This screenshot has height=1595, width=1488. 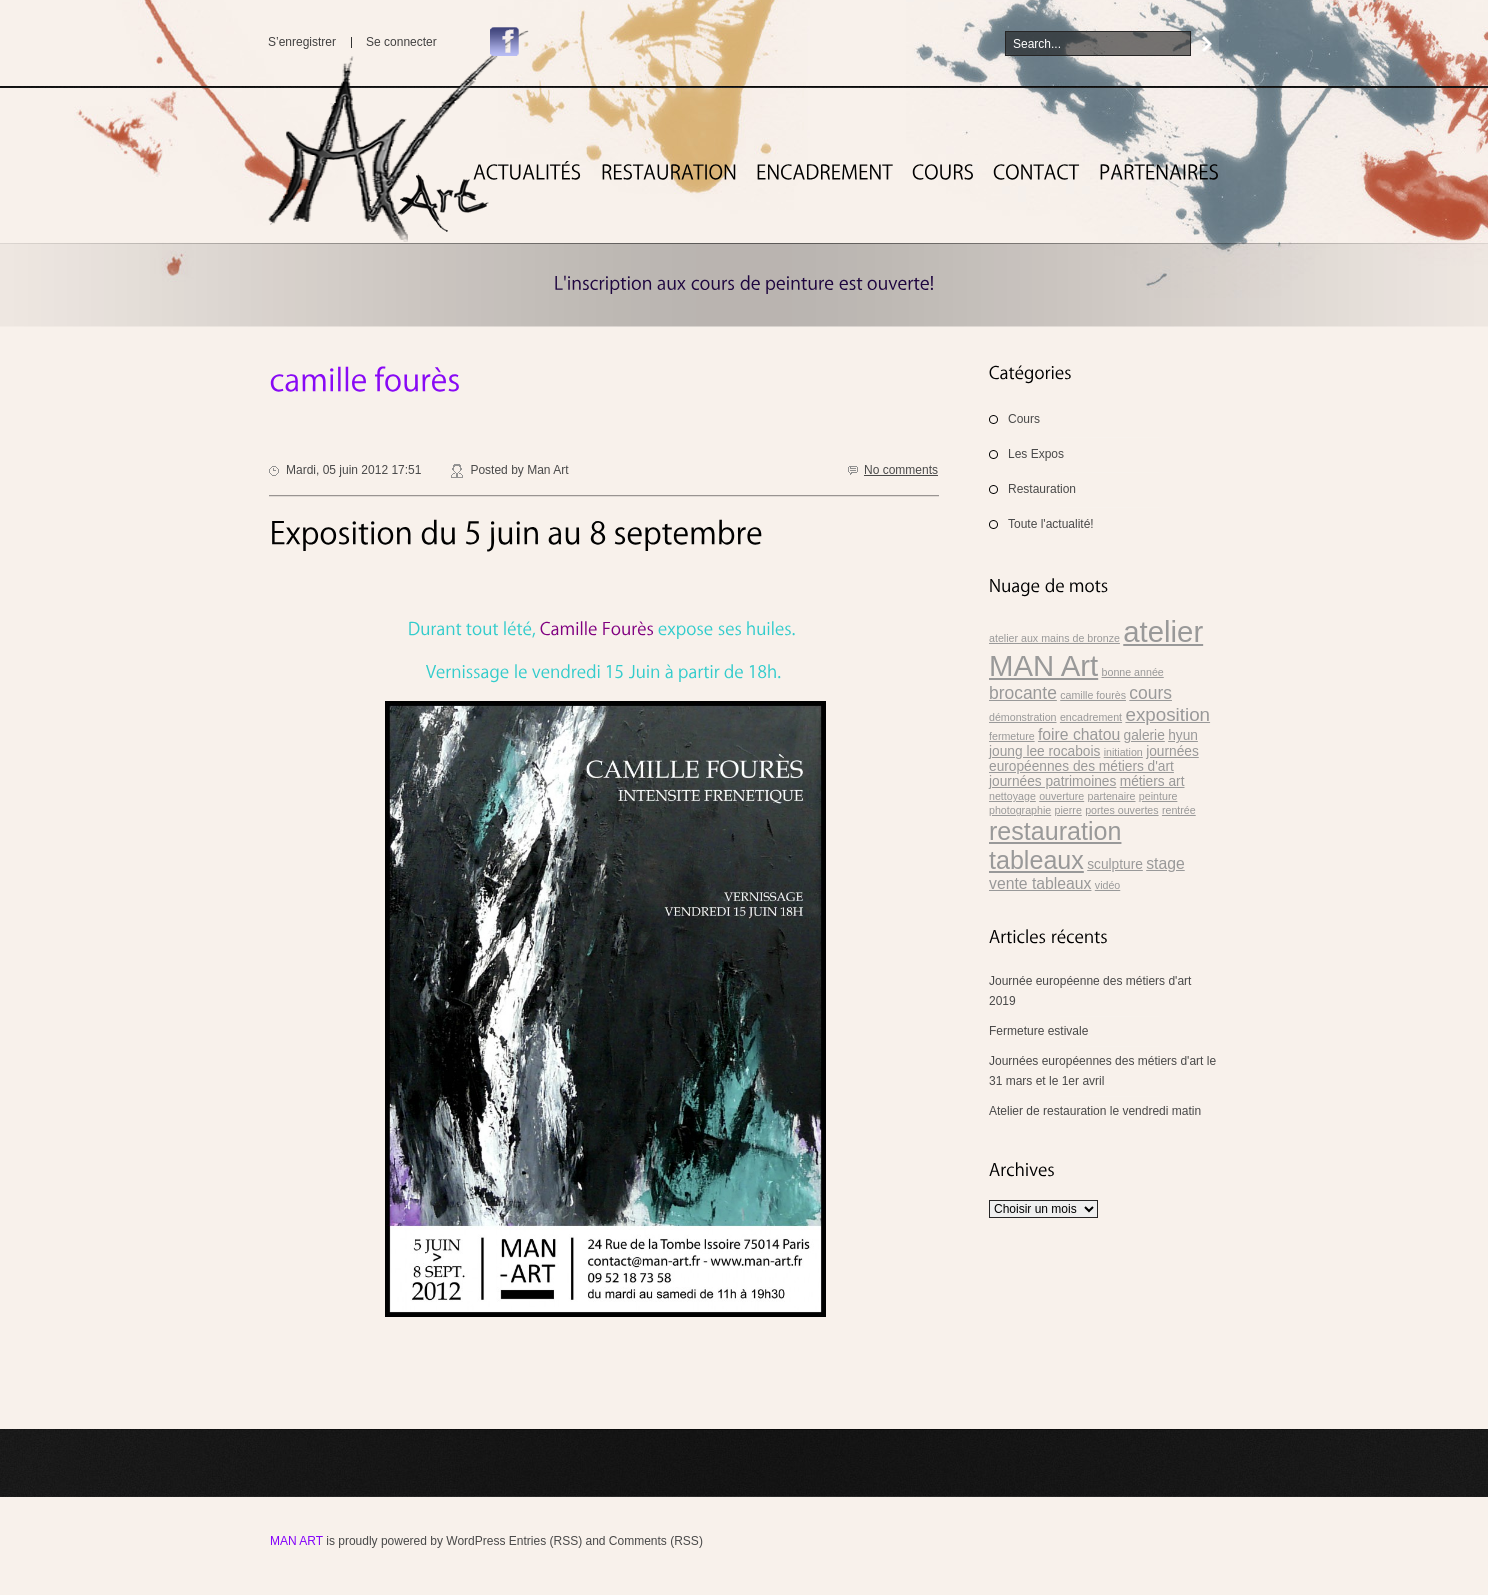 What do you see at coordinates (1051, 524) in the screenshot?
I see `Toute l'actualité!` at bounding box center [1051, 524].